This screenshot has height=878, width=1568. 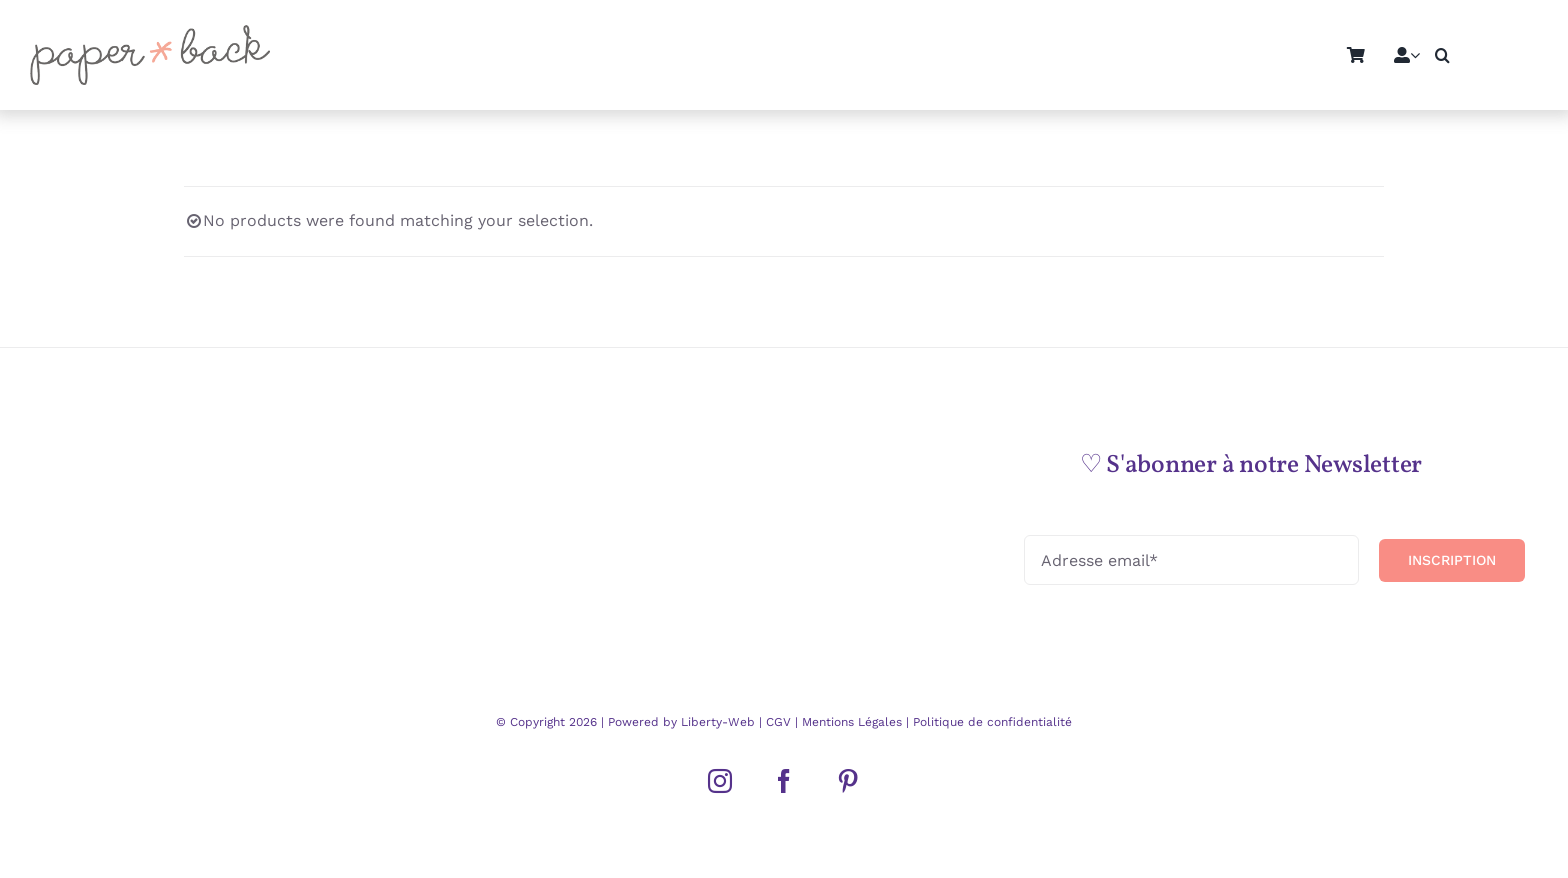 What do you see at coordinates (780, 722) in the screenshot?
I see `CGV` at bounding box center [780, 722].